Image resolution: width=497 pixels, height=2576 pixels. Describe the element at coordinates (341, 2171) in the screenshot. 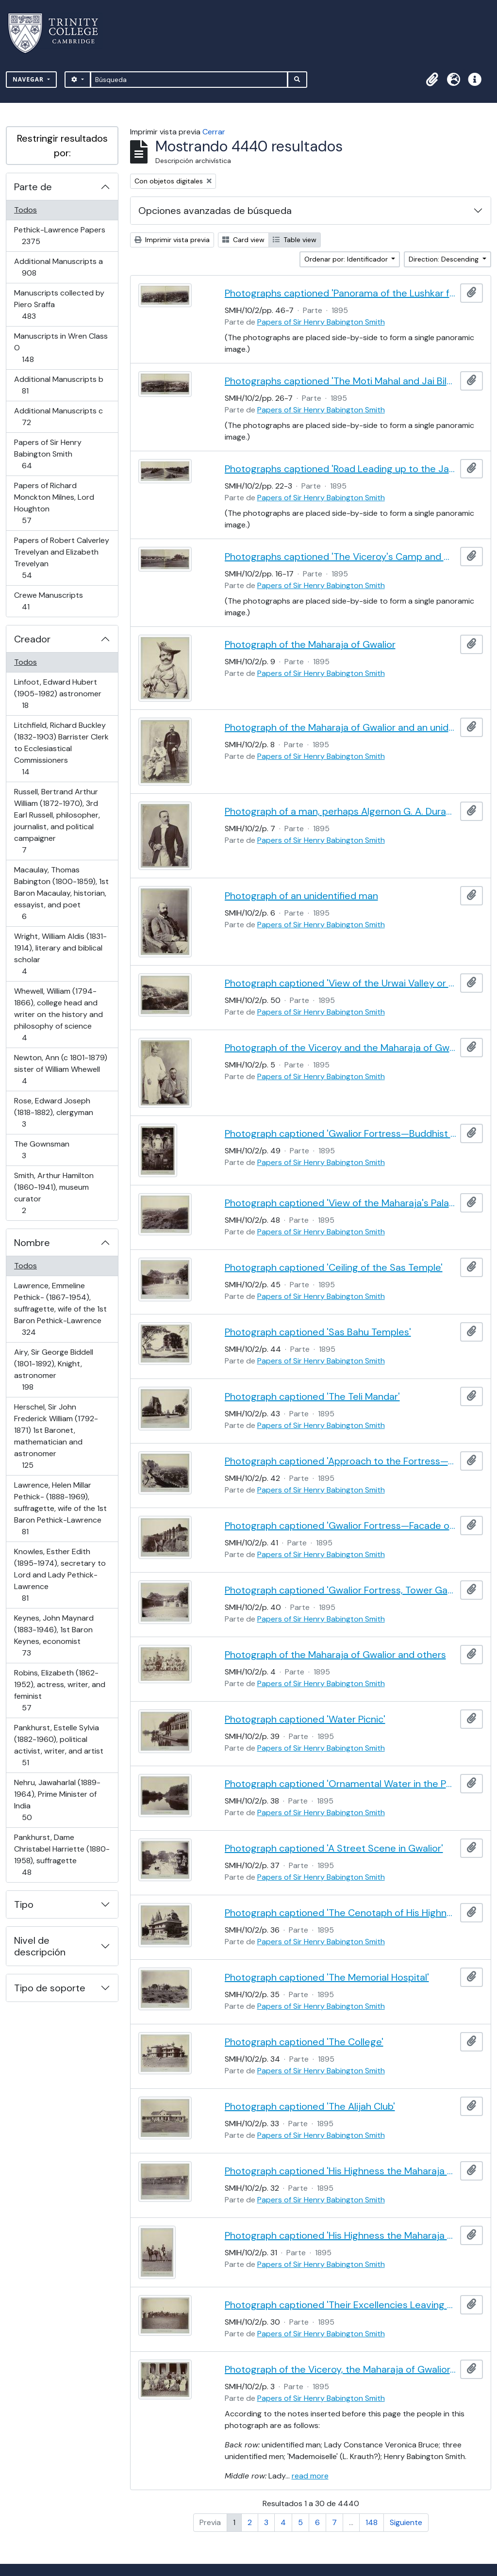

I see `Photograph captioned 'His Highness the Maharaja Scindia's Private Train'` at that location.